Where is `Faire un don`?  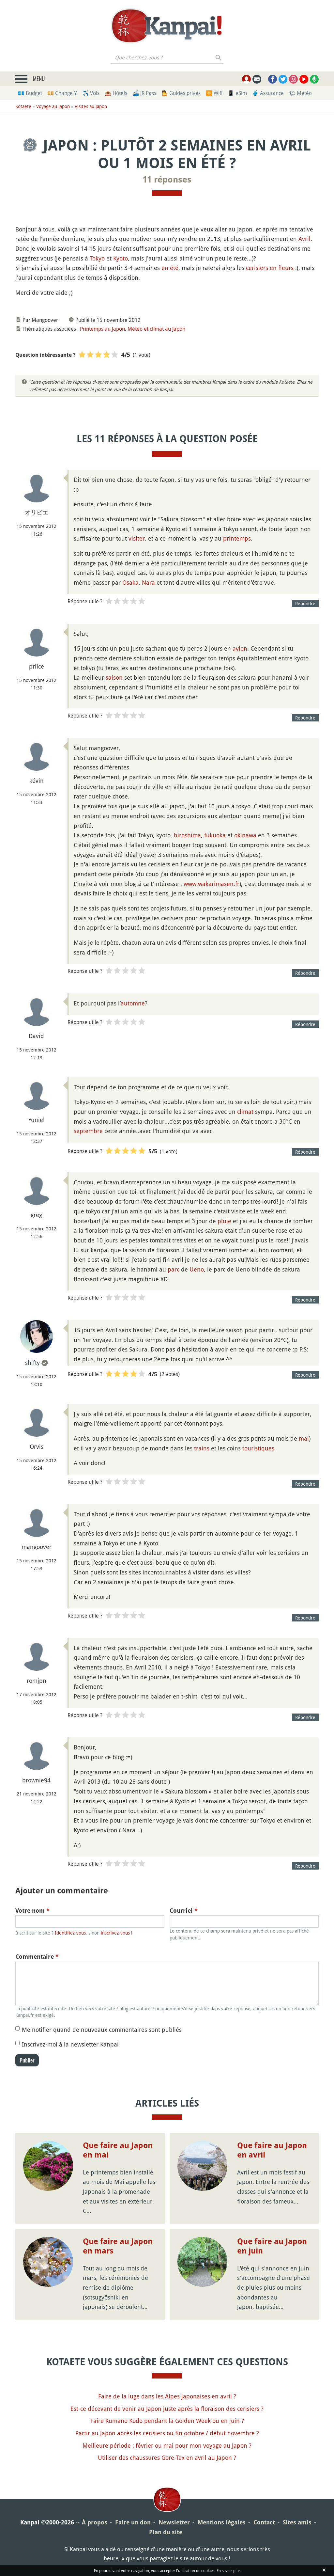 Faire un don is located at coordinates (133, 2522).